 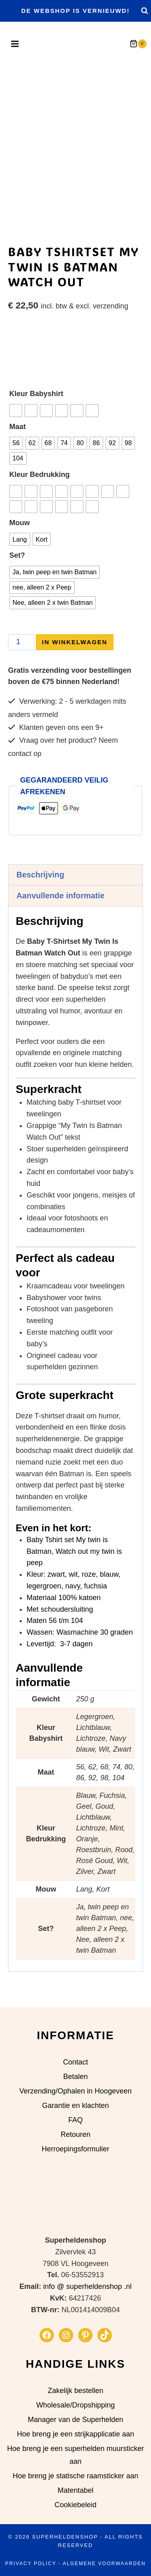 What do you see at coordinates (75, 2434) in the screenshot?
I see `Hoe breng je een strijkapplicatie aan` at bounding box center [75, 2434].